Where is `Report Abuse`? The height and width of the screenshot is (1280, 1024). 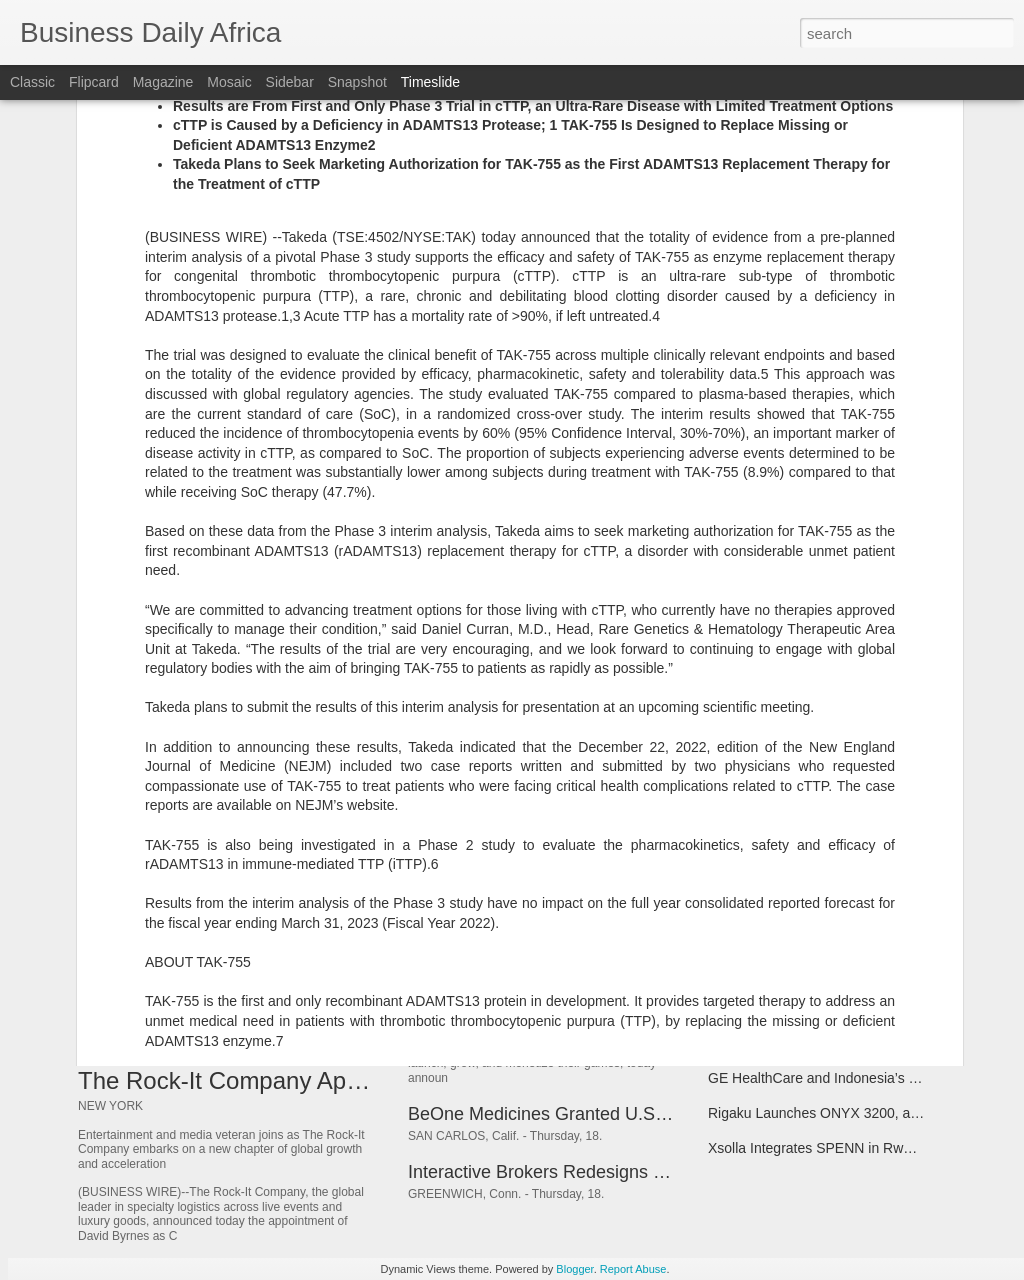 Report Abuse is located at coordinates (633, 1269).